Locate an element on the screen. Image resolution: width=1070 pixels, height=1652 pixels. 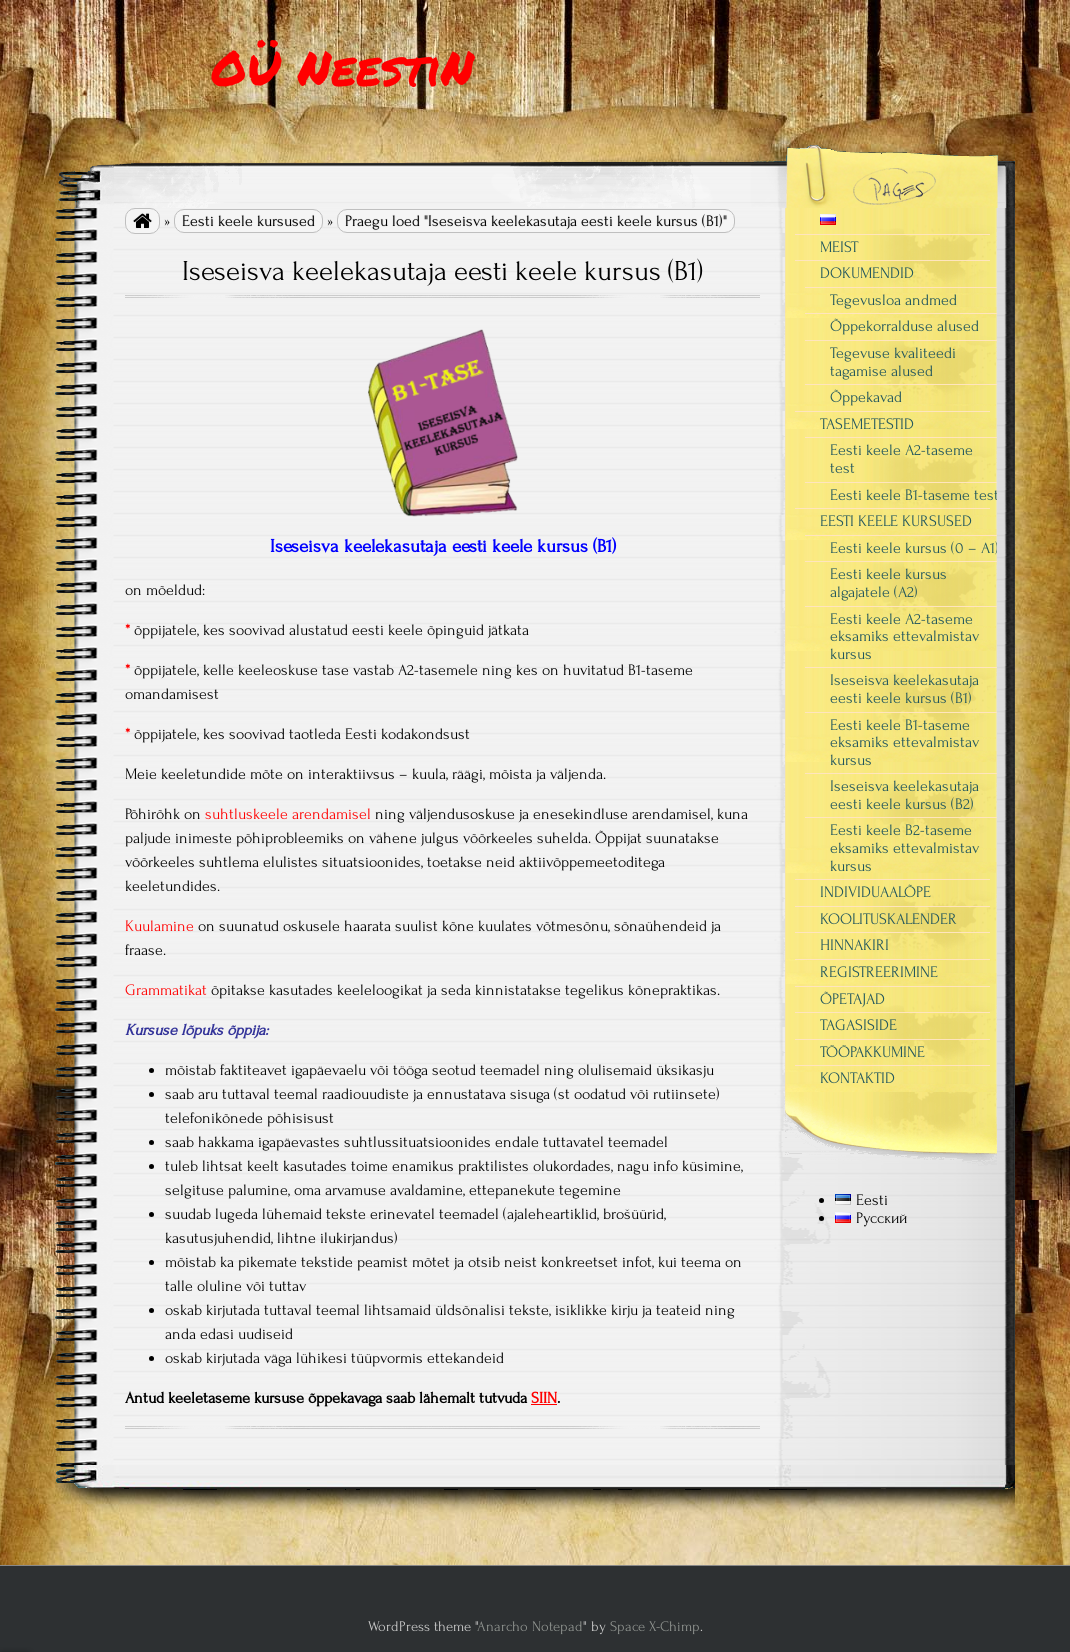
Tegevusloa andmed is located at coordinates (893, 300).